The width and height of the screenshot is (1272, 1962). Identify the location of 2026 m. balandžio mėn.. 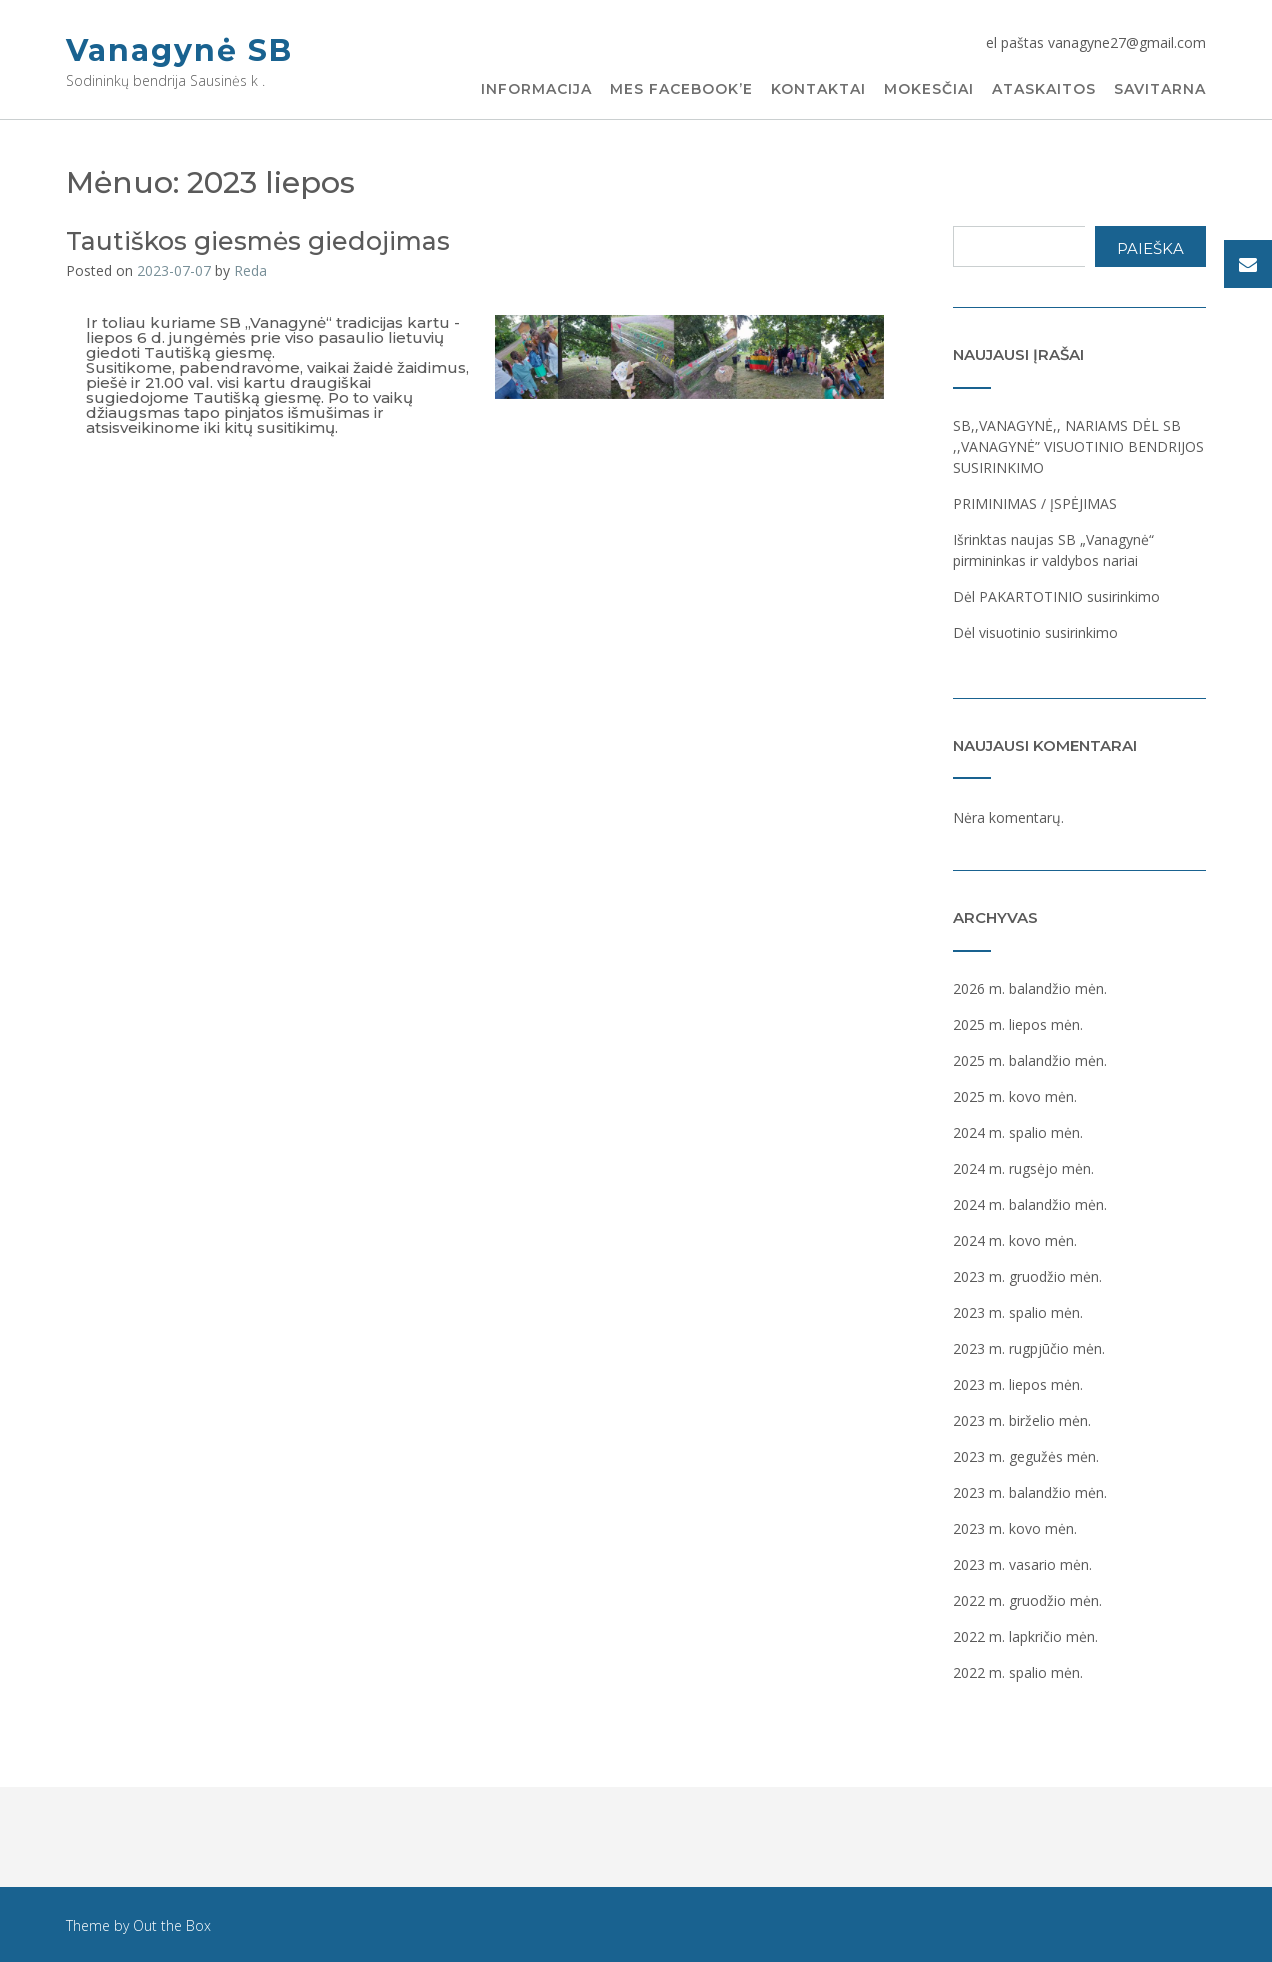
(1030, 988).